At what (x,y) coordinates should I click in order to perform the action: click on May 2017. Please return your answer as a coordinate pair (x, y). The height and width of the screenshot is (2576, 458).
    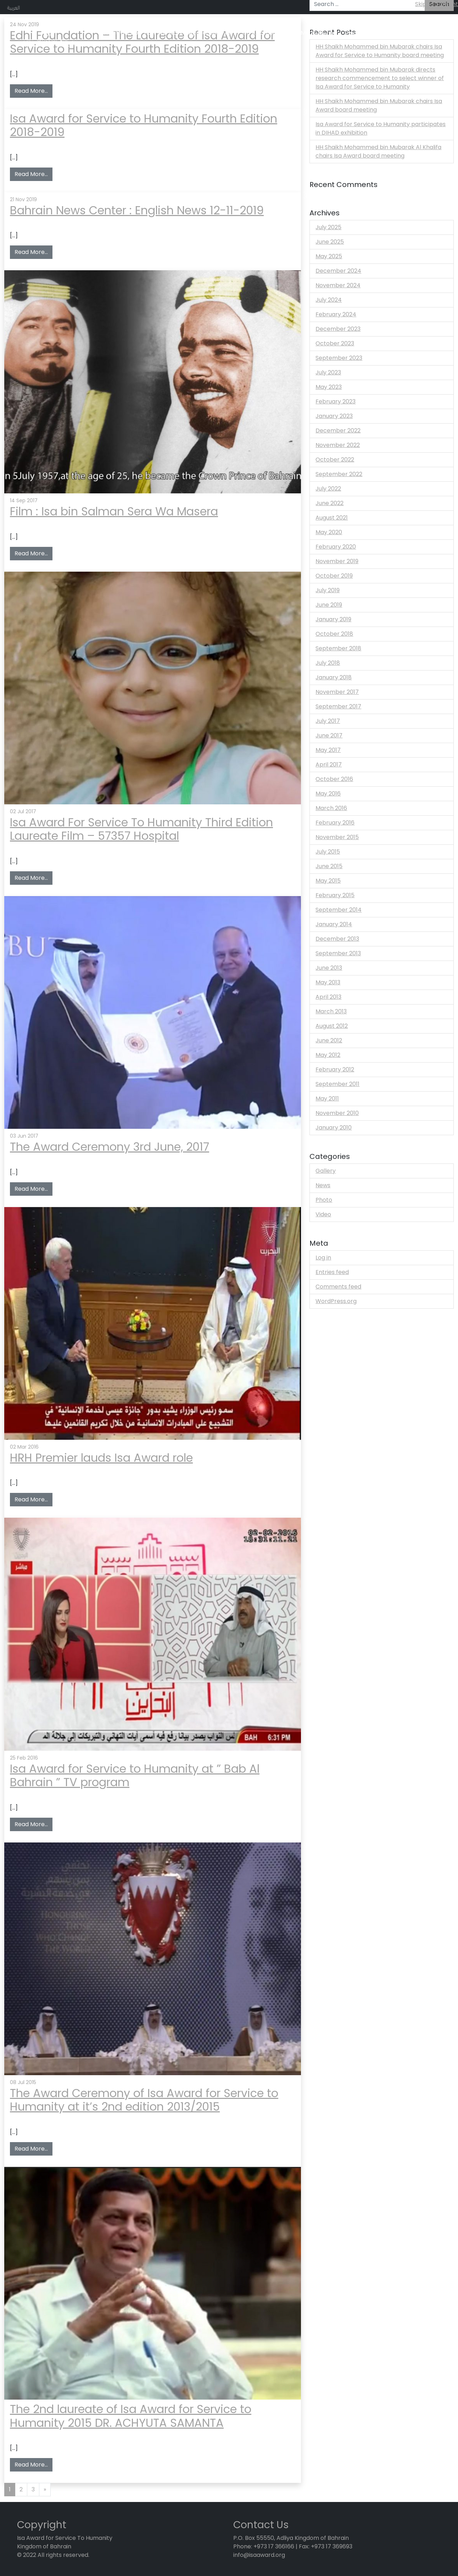
    Looking at the image, I should click on (328, 750).